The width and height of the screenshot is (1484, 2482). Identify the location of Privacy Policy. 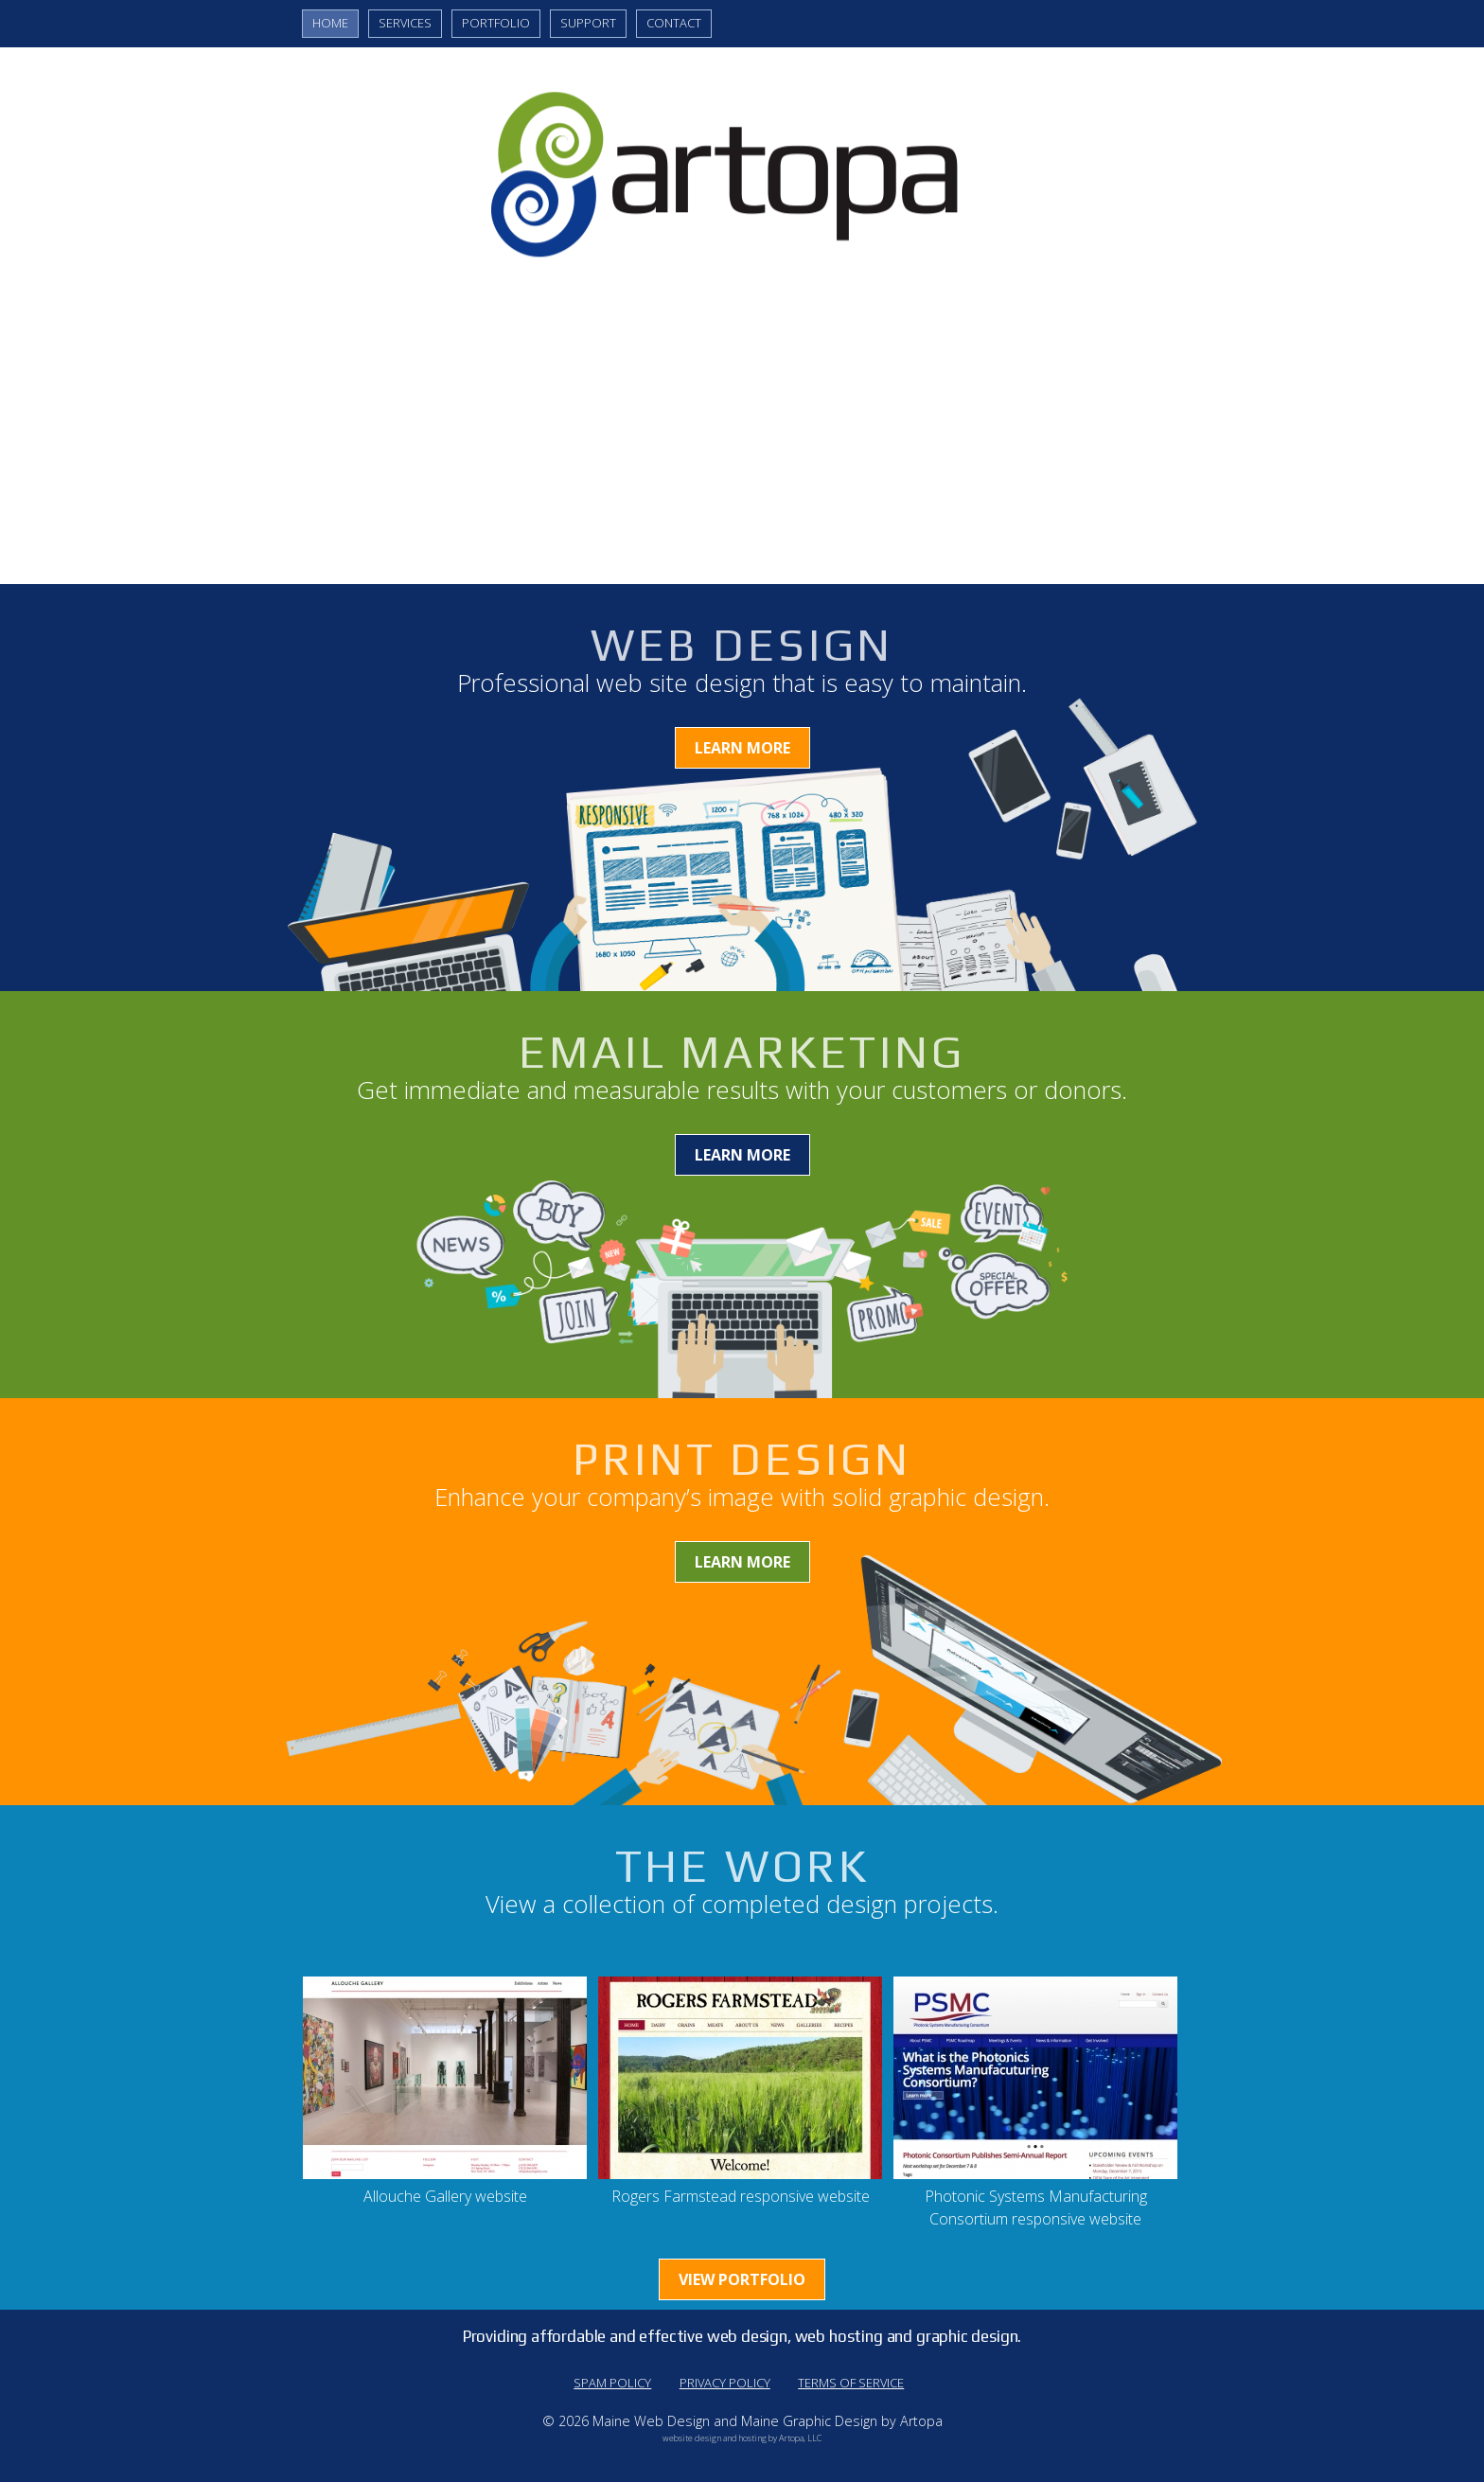
(725, 2382).